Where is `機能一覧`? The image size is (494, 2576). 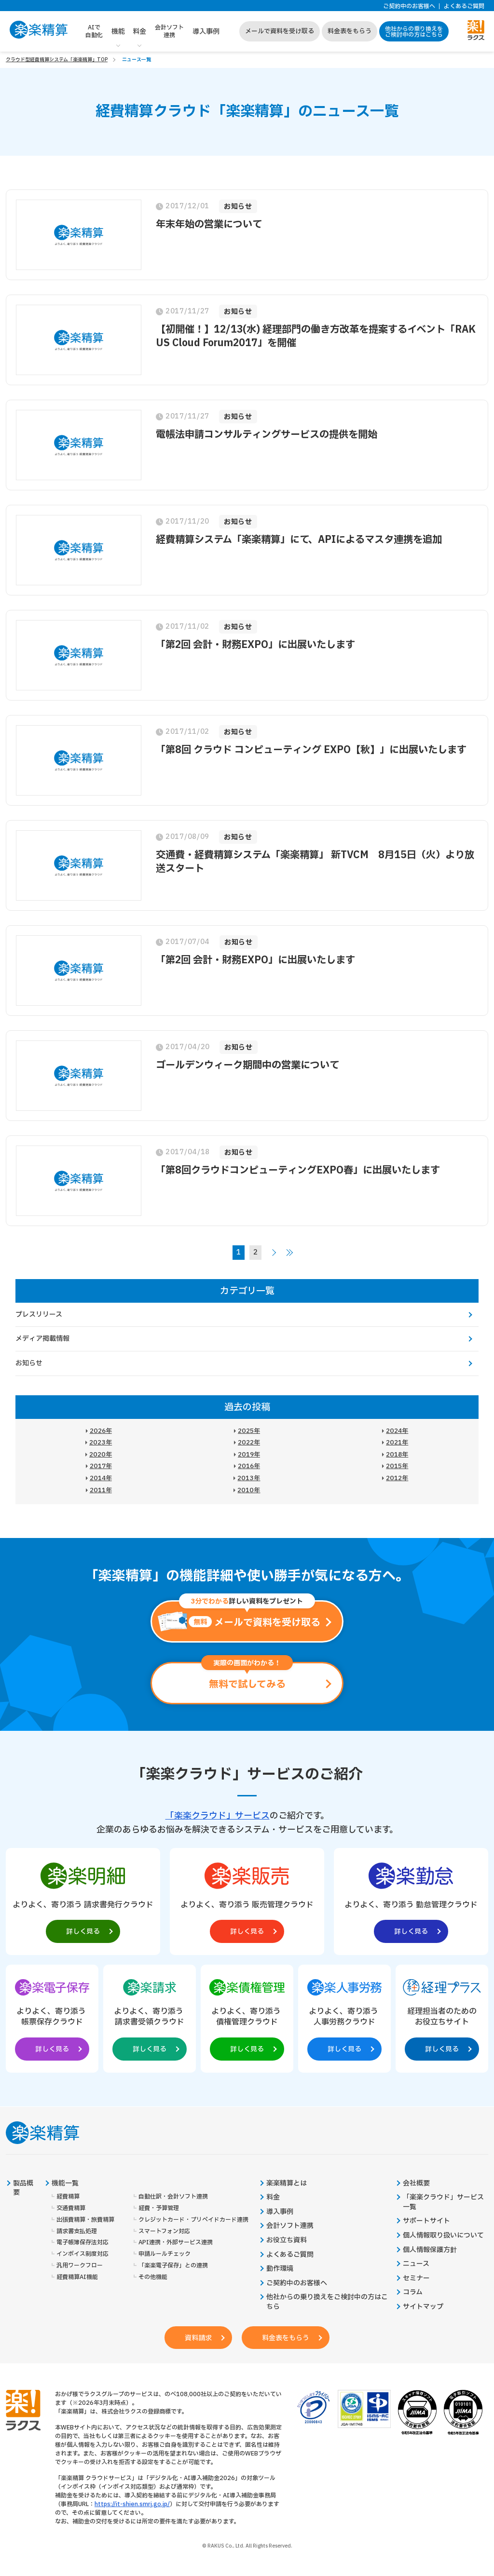 機能一覧 is located at coordinates (65, 2183).